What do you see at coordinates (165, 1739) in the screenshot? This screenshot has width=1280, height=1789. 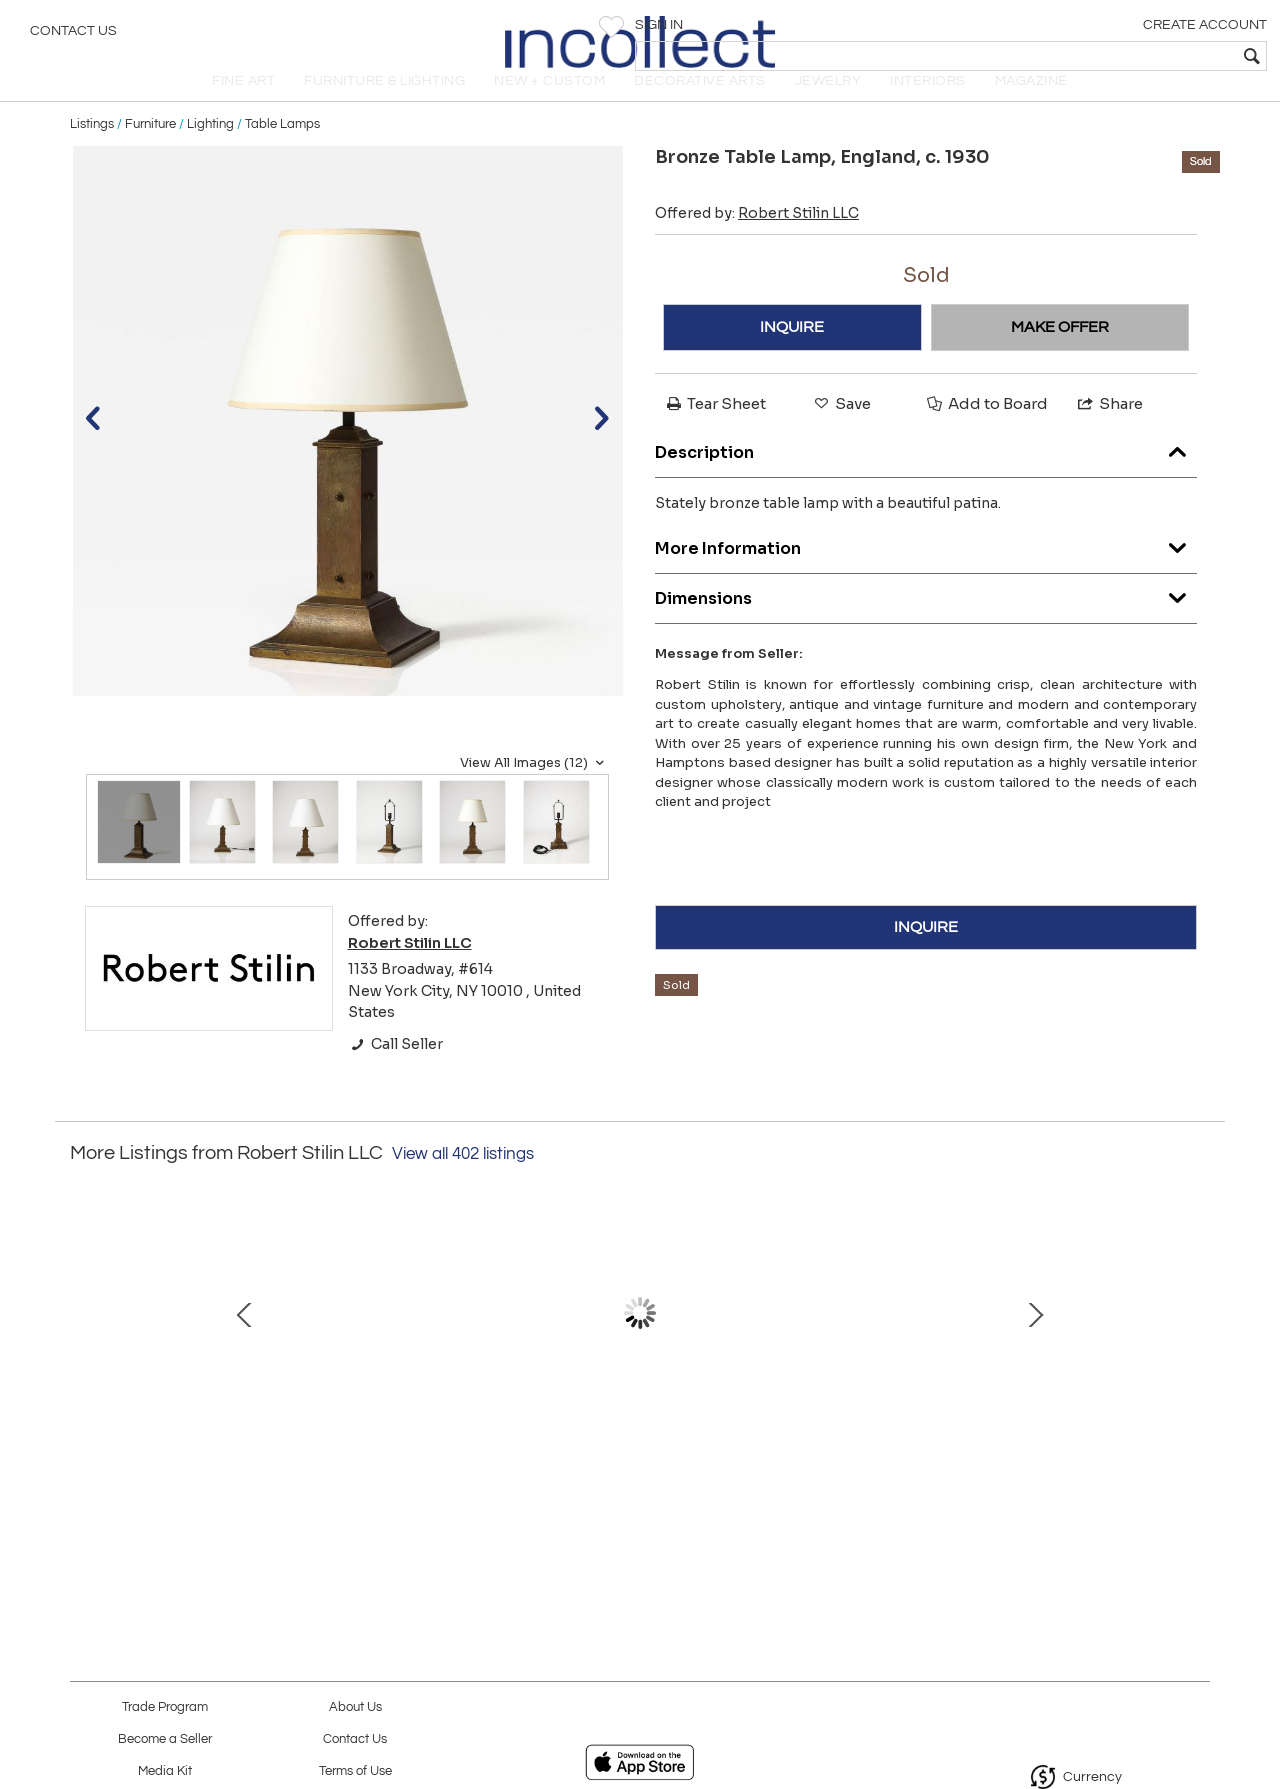 I see `Become a Seller` at bounding box center [165, 1739].